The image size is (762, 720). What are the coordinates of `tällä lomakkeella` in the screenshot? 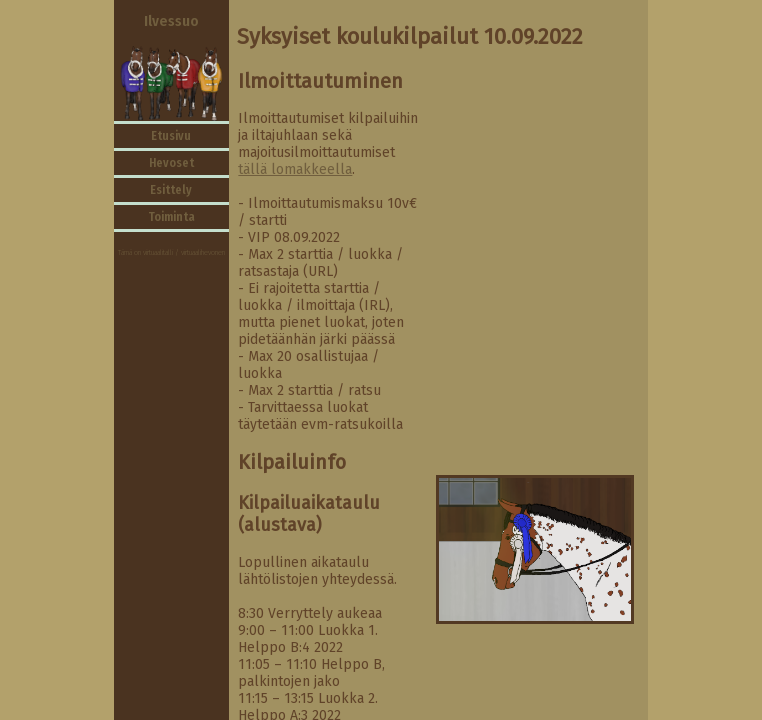 It's located at (295, 169).